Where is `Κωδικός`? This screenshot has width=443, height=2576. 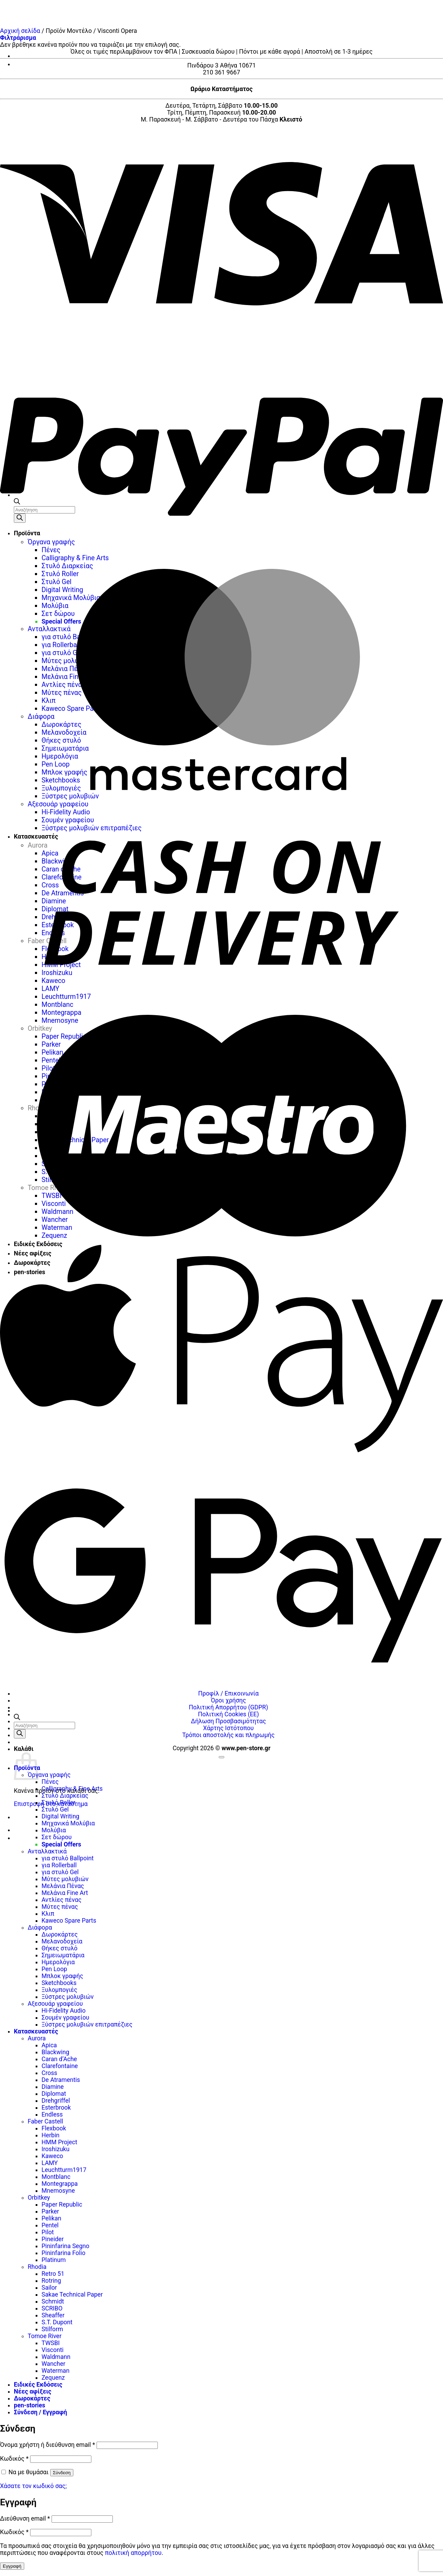 Κωδικός is located at coordinates (14, 2458).